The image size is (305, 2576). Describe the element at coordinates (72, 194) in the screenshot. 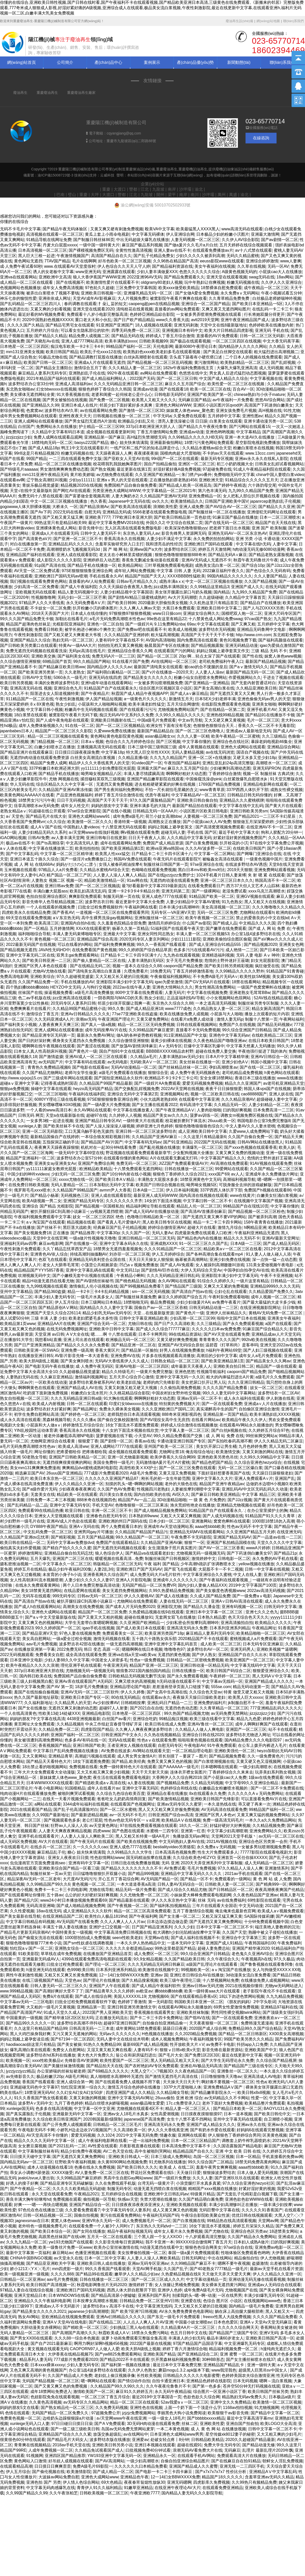

I see `璧山` at that location.